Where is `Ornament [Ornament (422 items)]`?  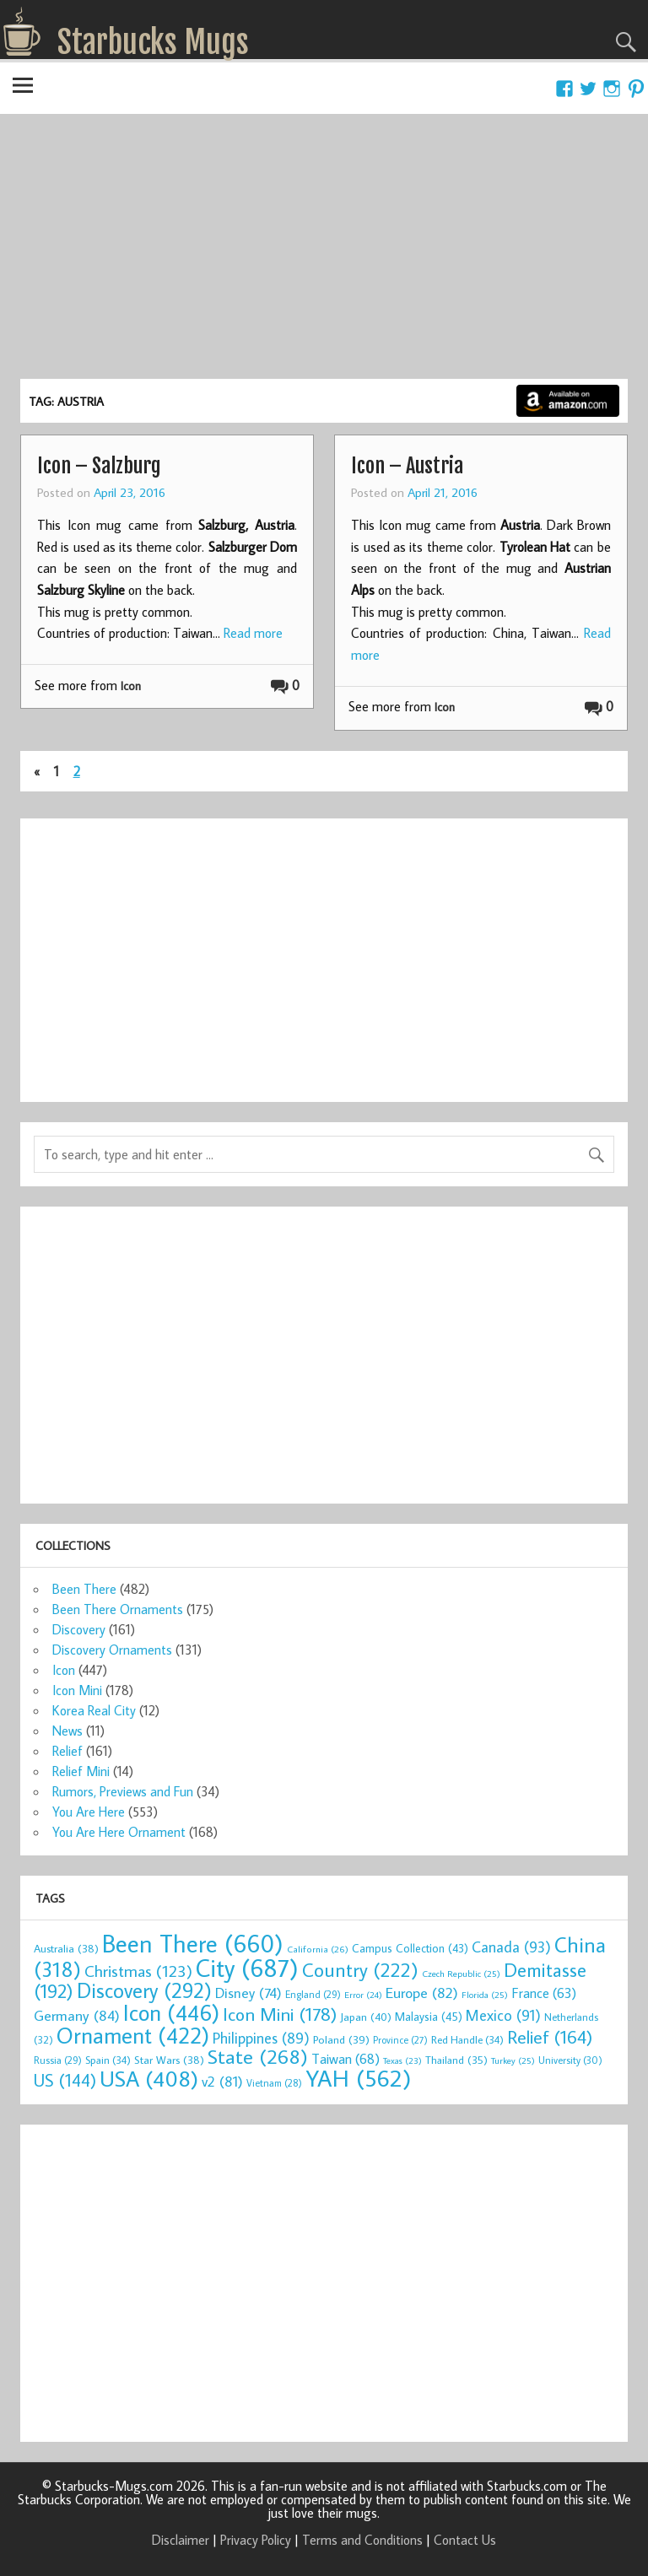 Ornament [Ornament (422 items)] is located at coordinates (133, 2035).